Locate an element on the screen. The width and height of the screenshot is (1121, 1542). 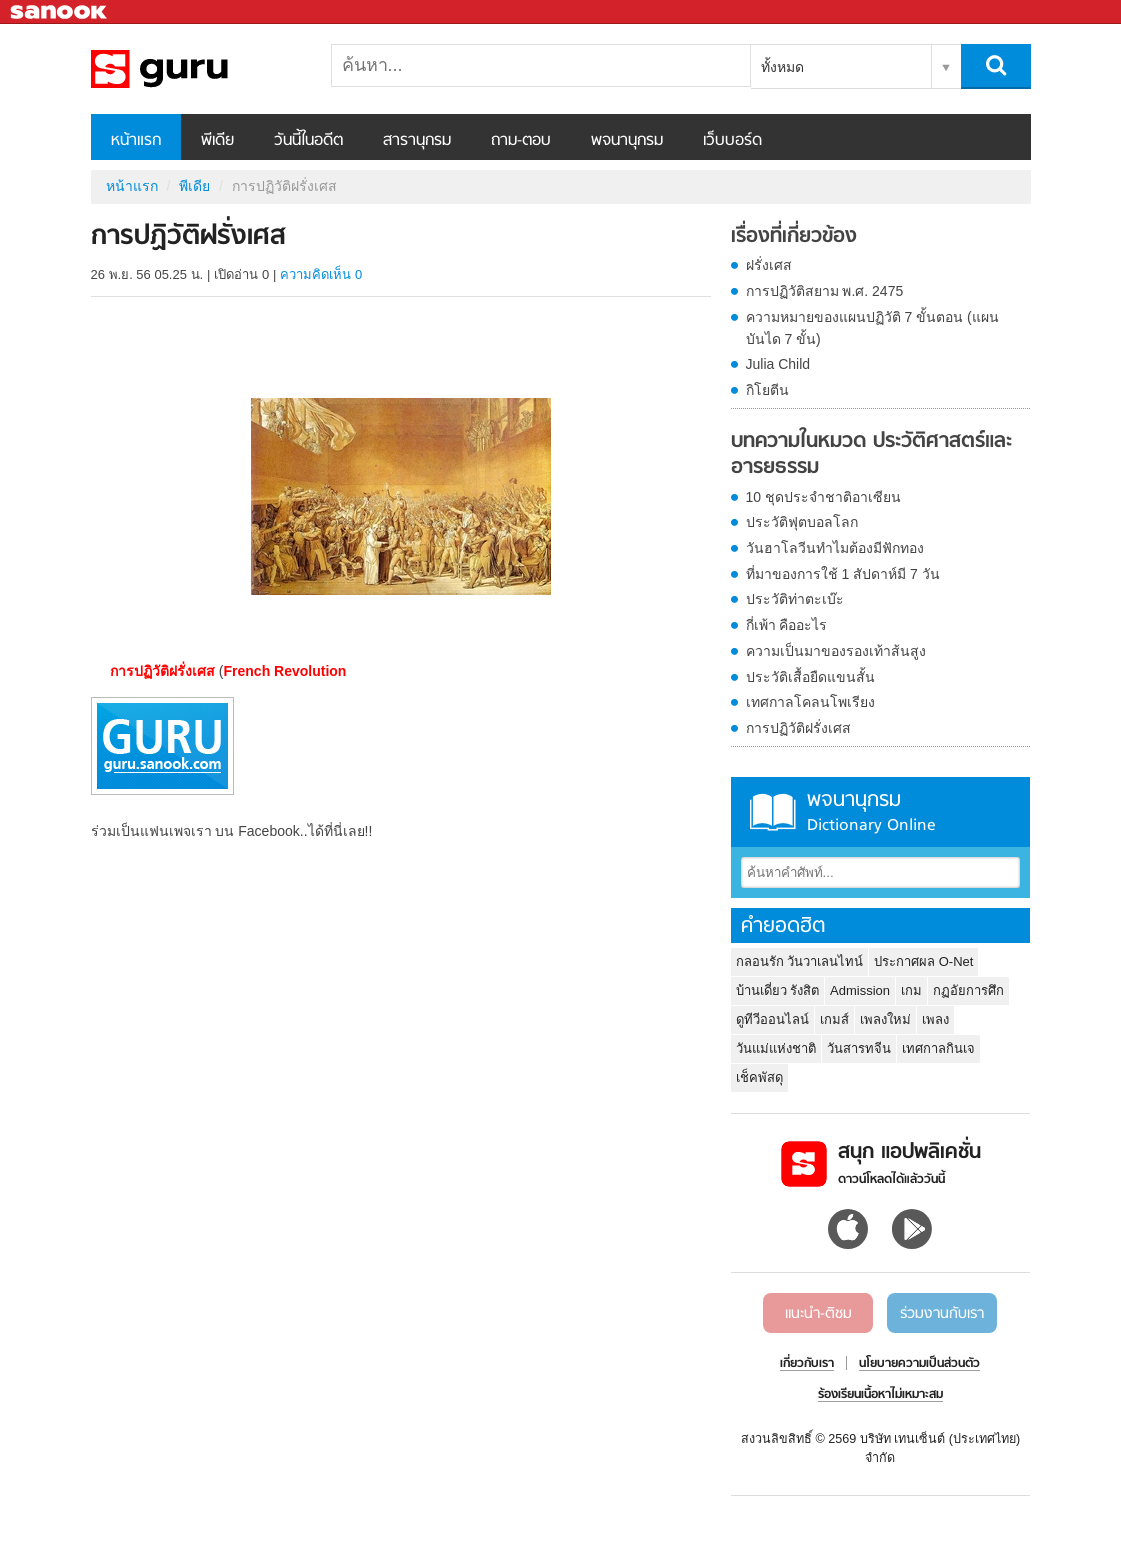
กลอนรัก วันวาเลนไทน์ is located at coordinates (800, 961).